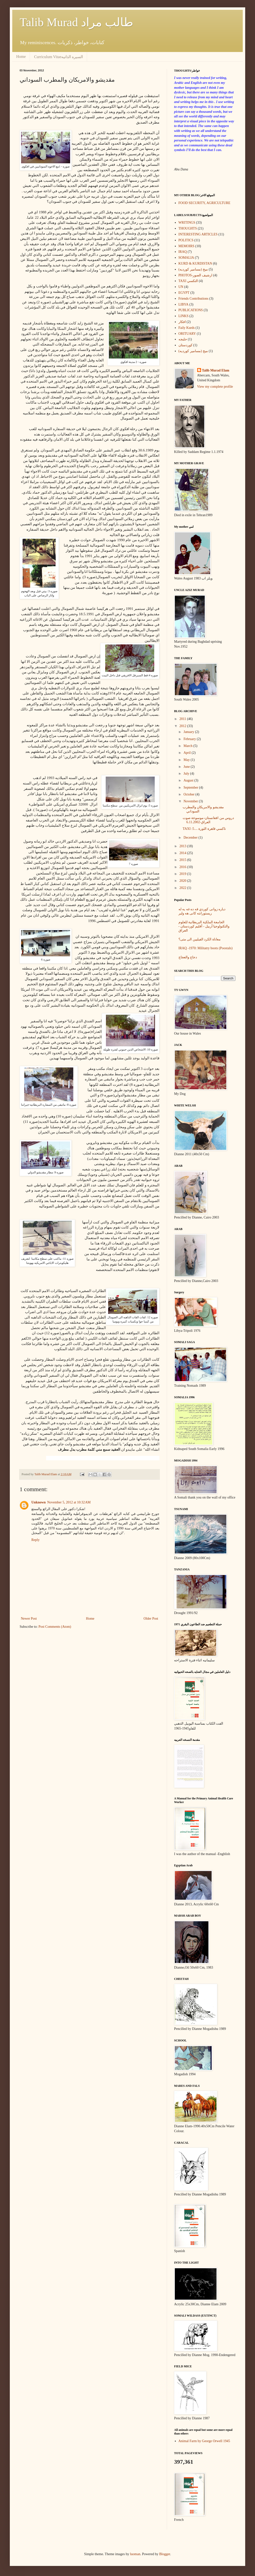  What do you see at coordinates (182, 252) in the screenshot?
I see `IRAQ` at bounding box center [182, 252].